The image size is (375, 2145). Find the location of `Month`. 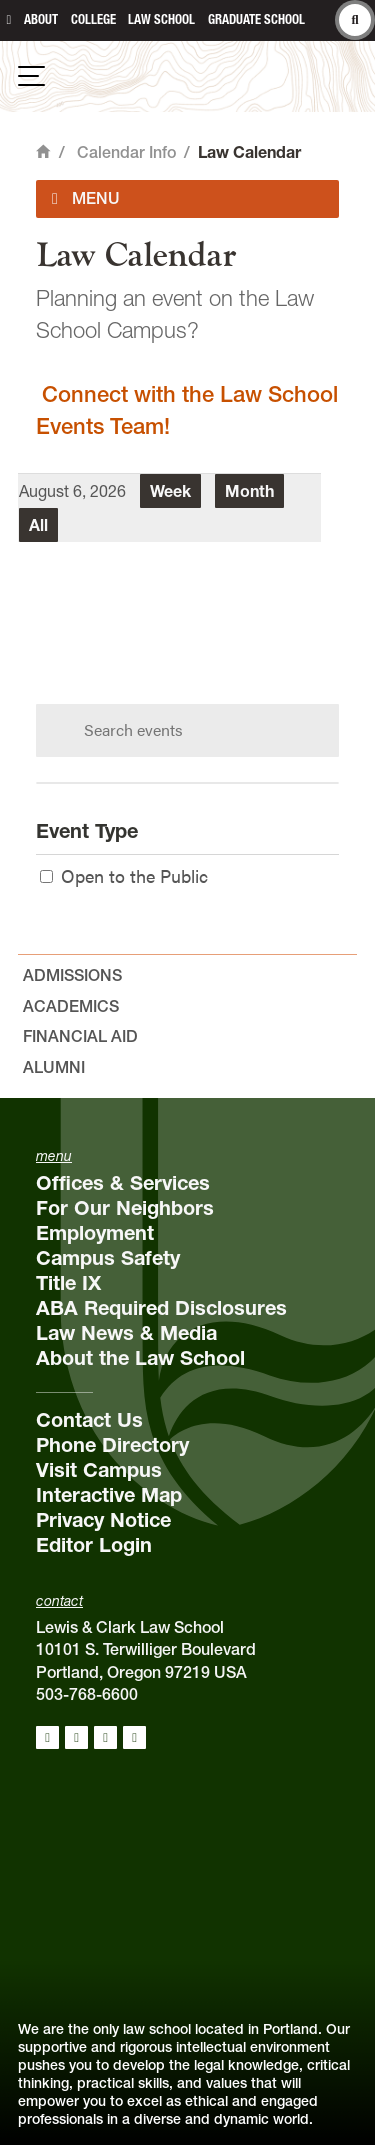

Month is located at coordinates (249, 491).